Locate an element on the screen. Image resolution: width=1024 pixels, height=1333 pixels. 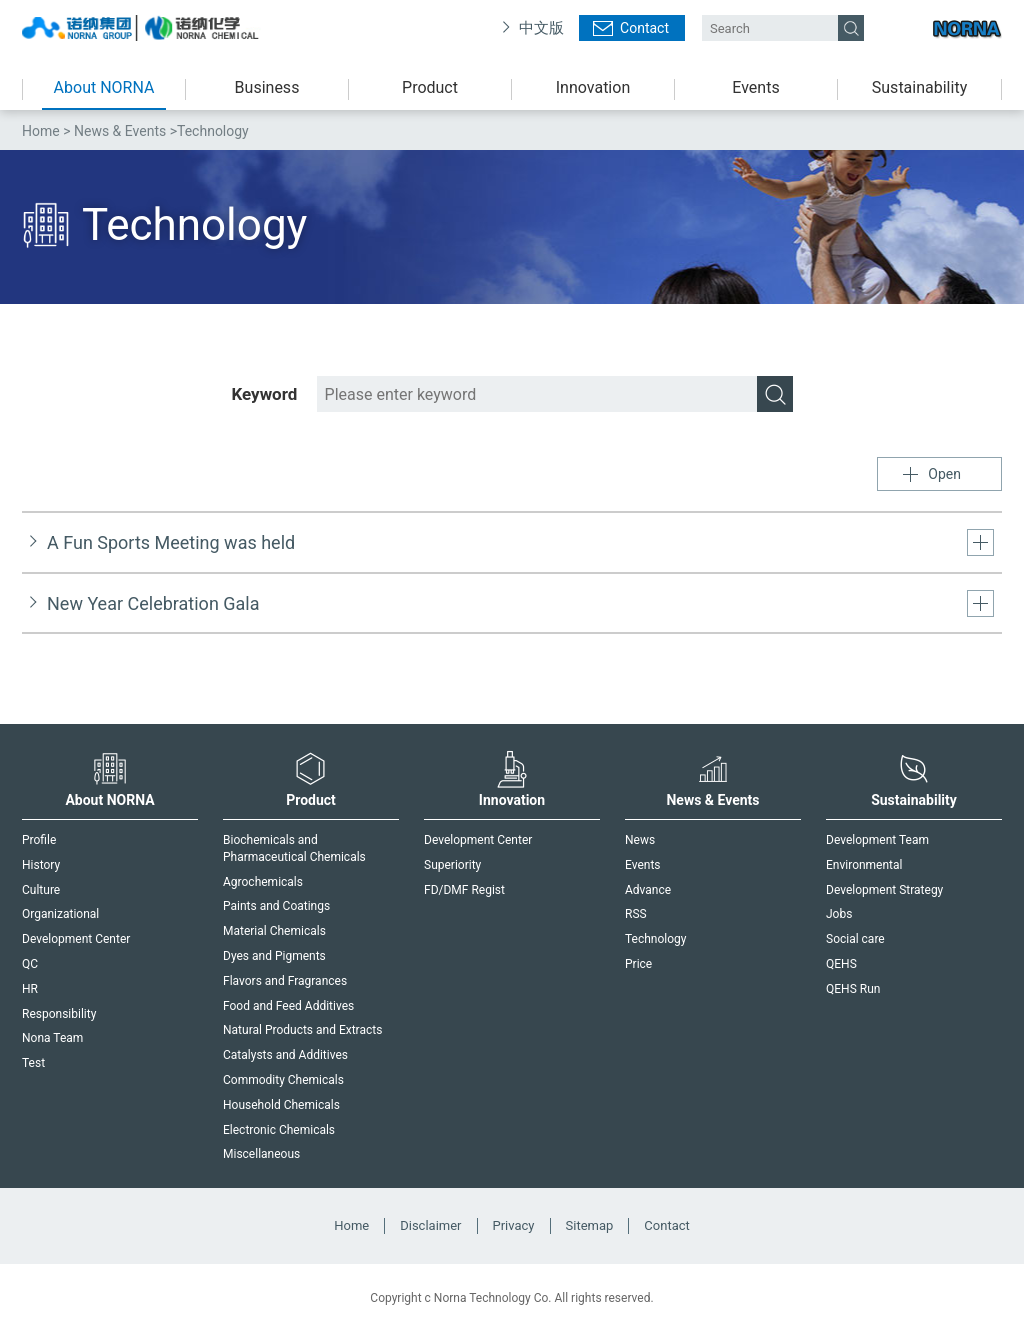
Events is located at coordinates (755, 87).